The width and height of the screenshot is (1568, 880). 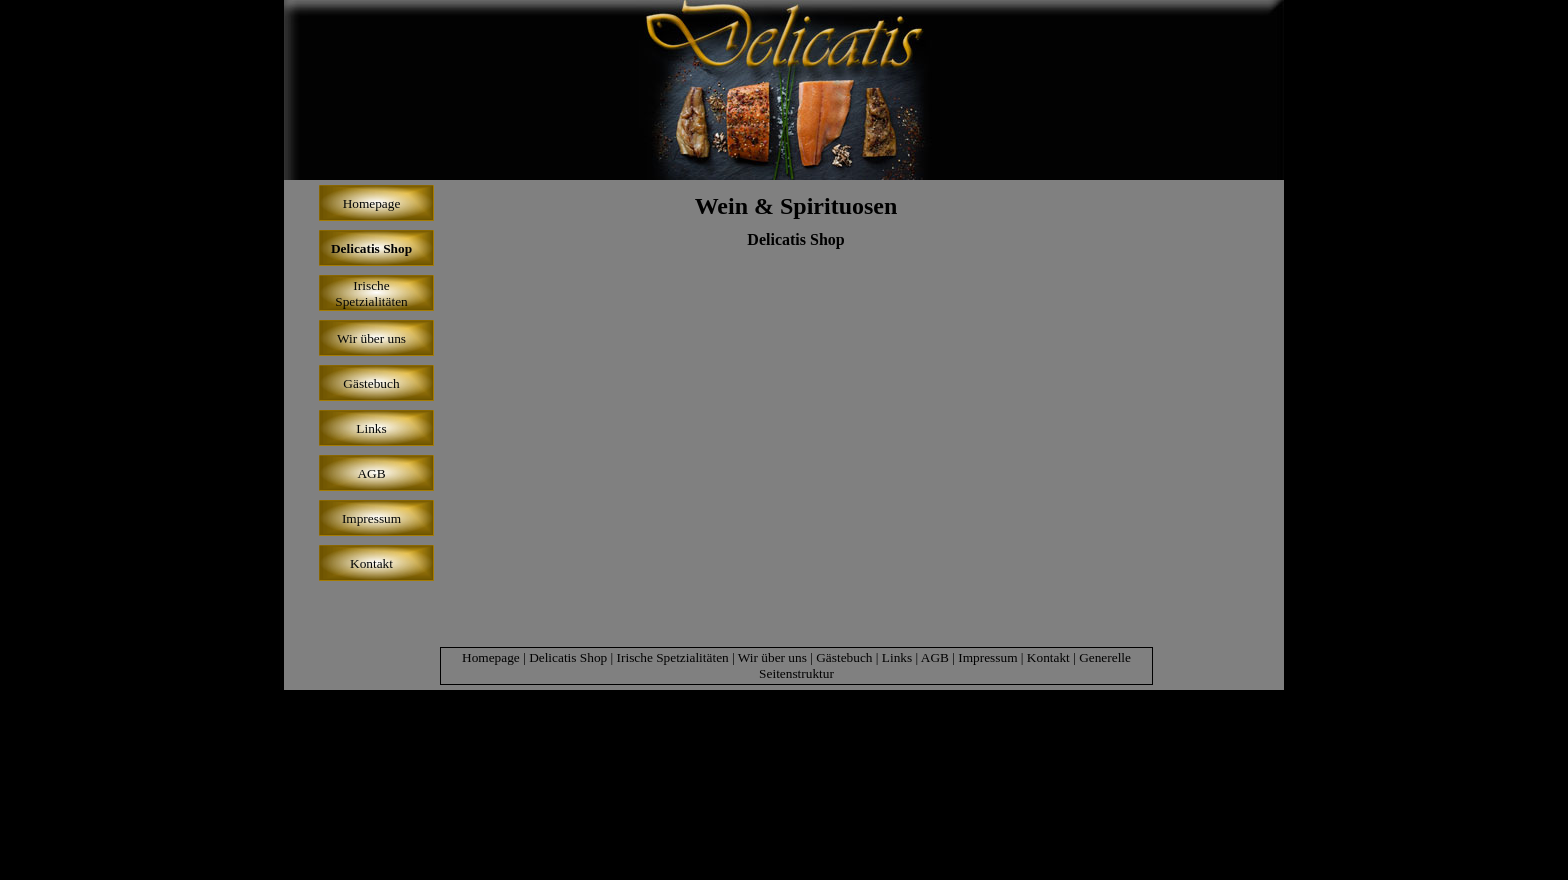 I want to click on Impressum, so click(x=987, y=657).